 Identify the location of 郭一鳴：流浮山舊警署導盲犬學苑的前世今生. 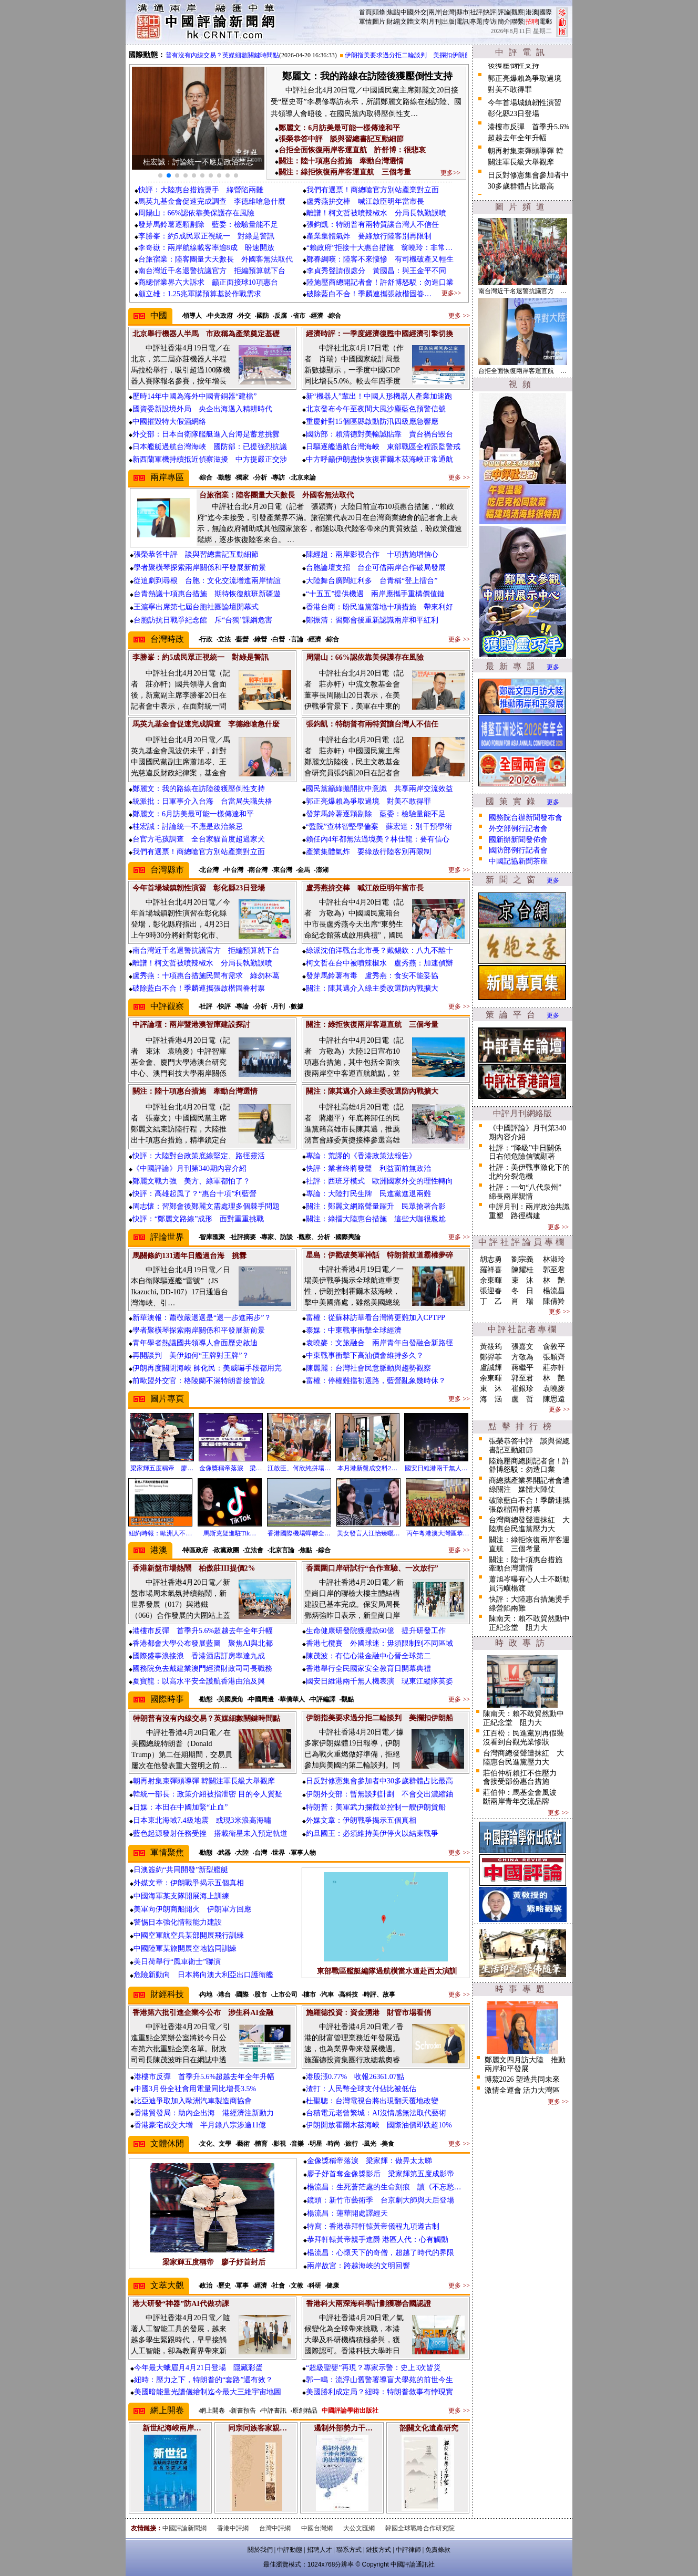
(379, 2380).